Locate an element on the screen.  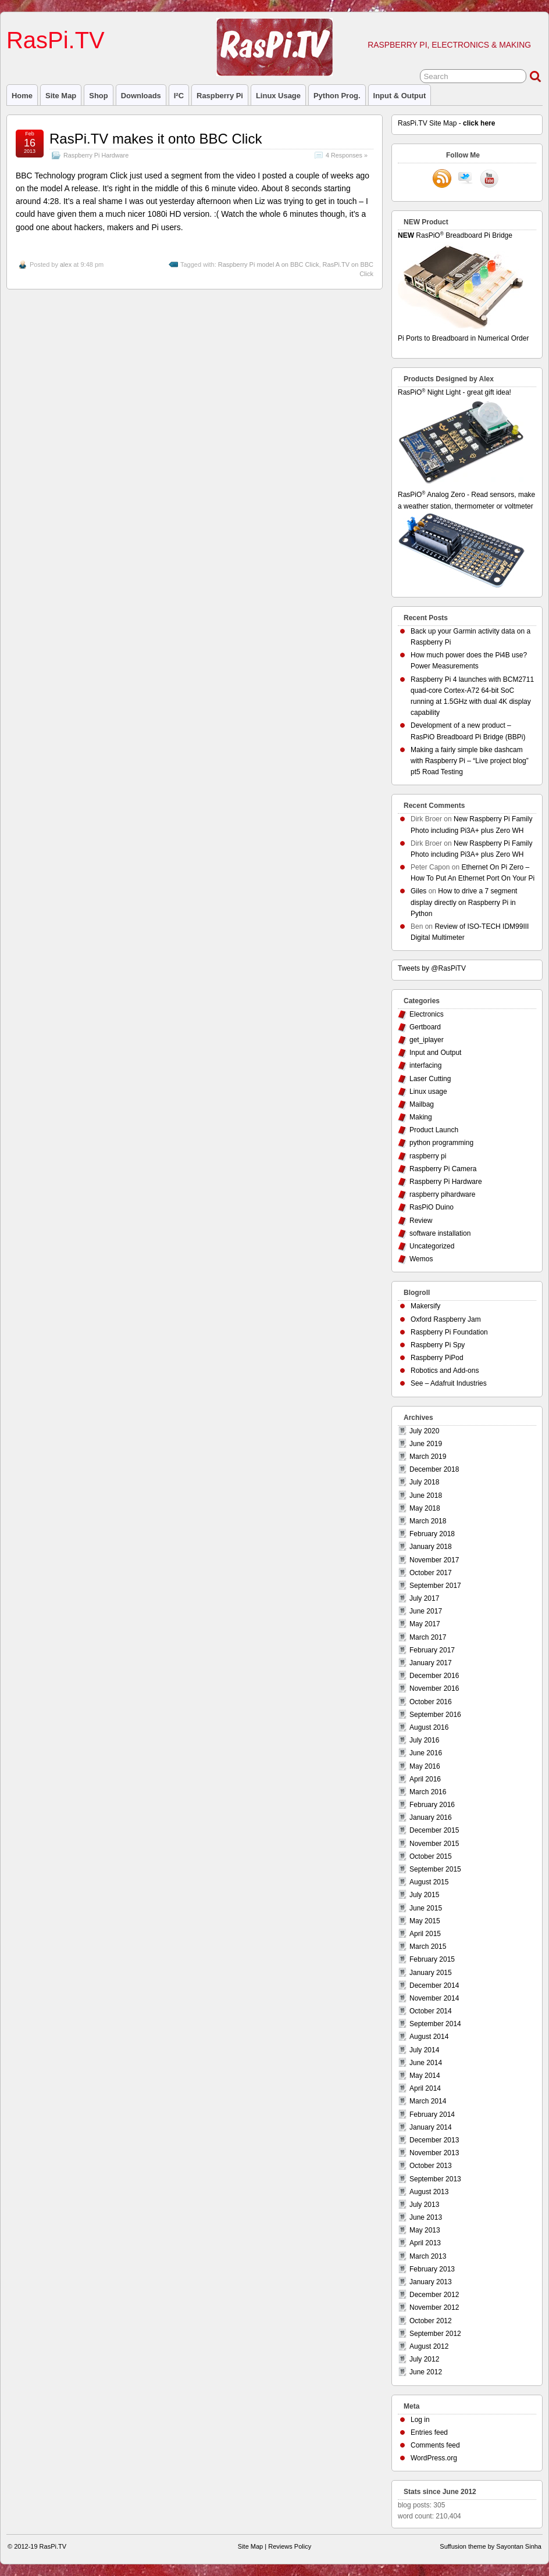
June 2018 is located at coordinates (425, 1495).